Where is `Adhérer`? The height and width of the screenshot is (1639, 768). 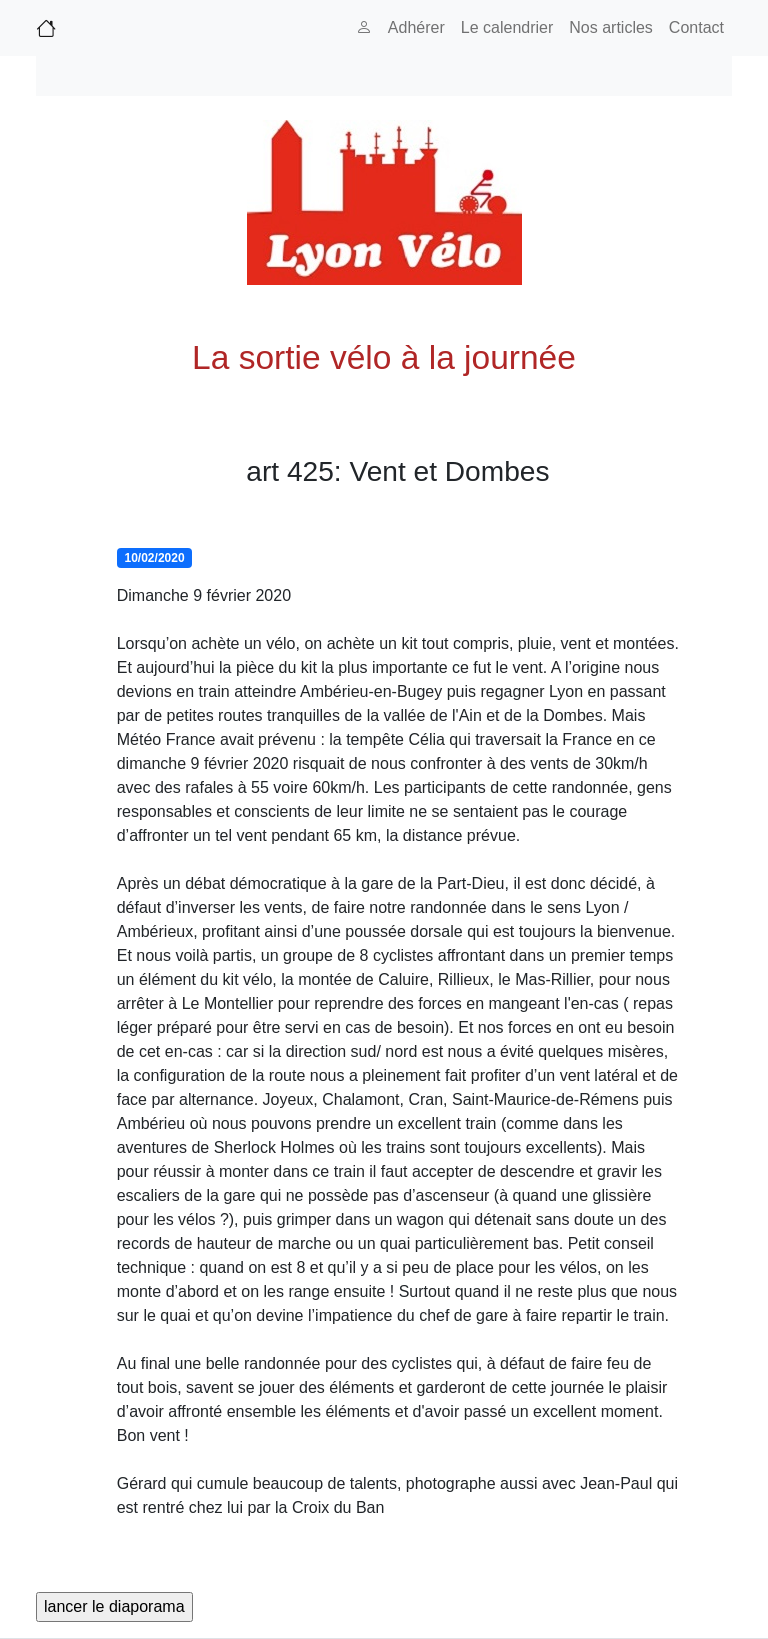
Adhérer is located at coordinates (416, 27).